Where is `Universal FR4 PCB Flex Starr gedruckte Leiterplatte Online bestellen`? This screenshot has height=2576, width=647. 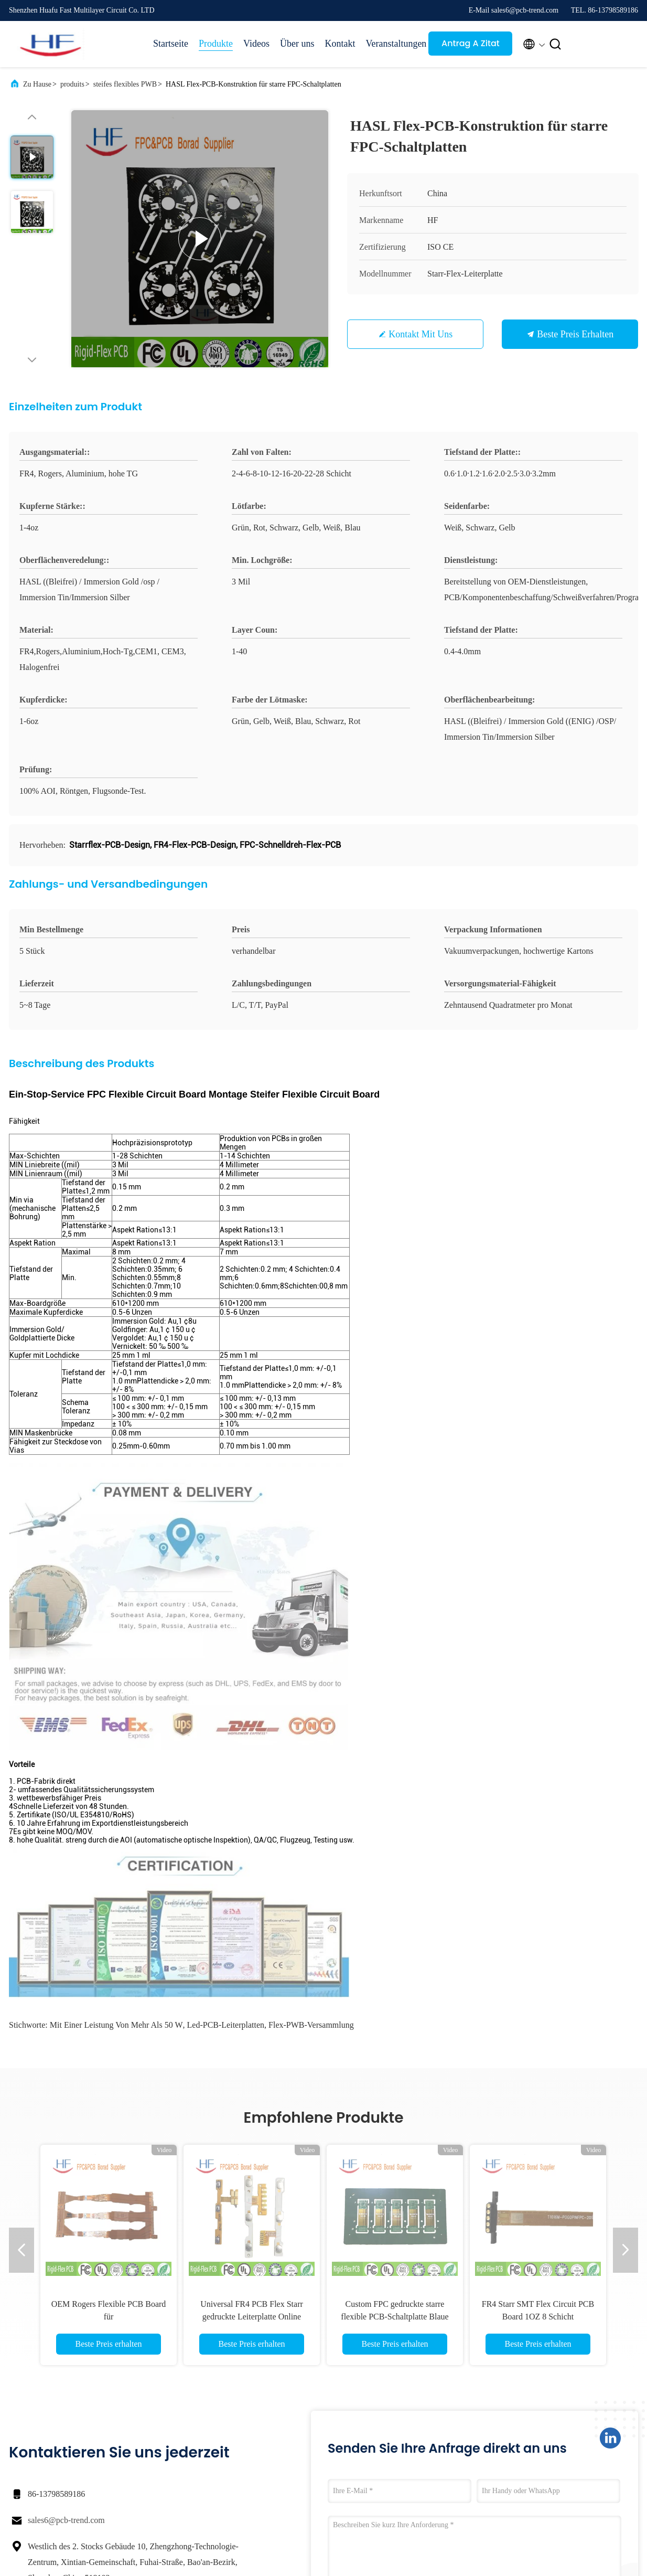
Universal FR4 PCB Flex Starr gedruckte Leiterplatte Online bestellen is located at coordinates (251, 1873).